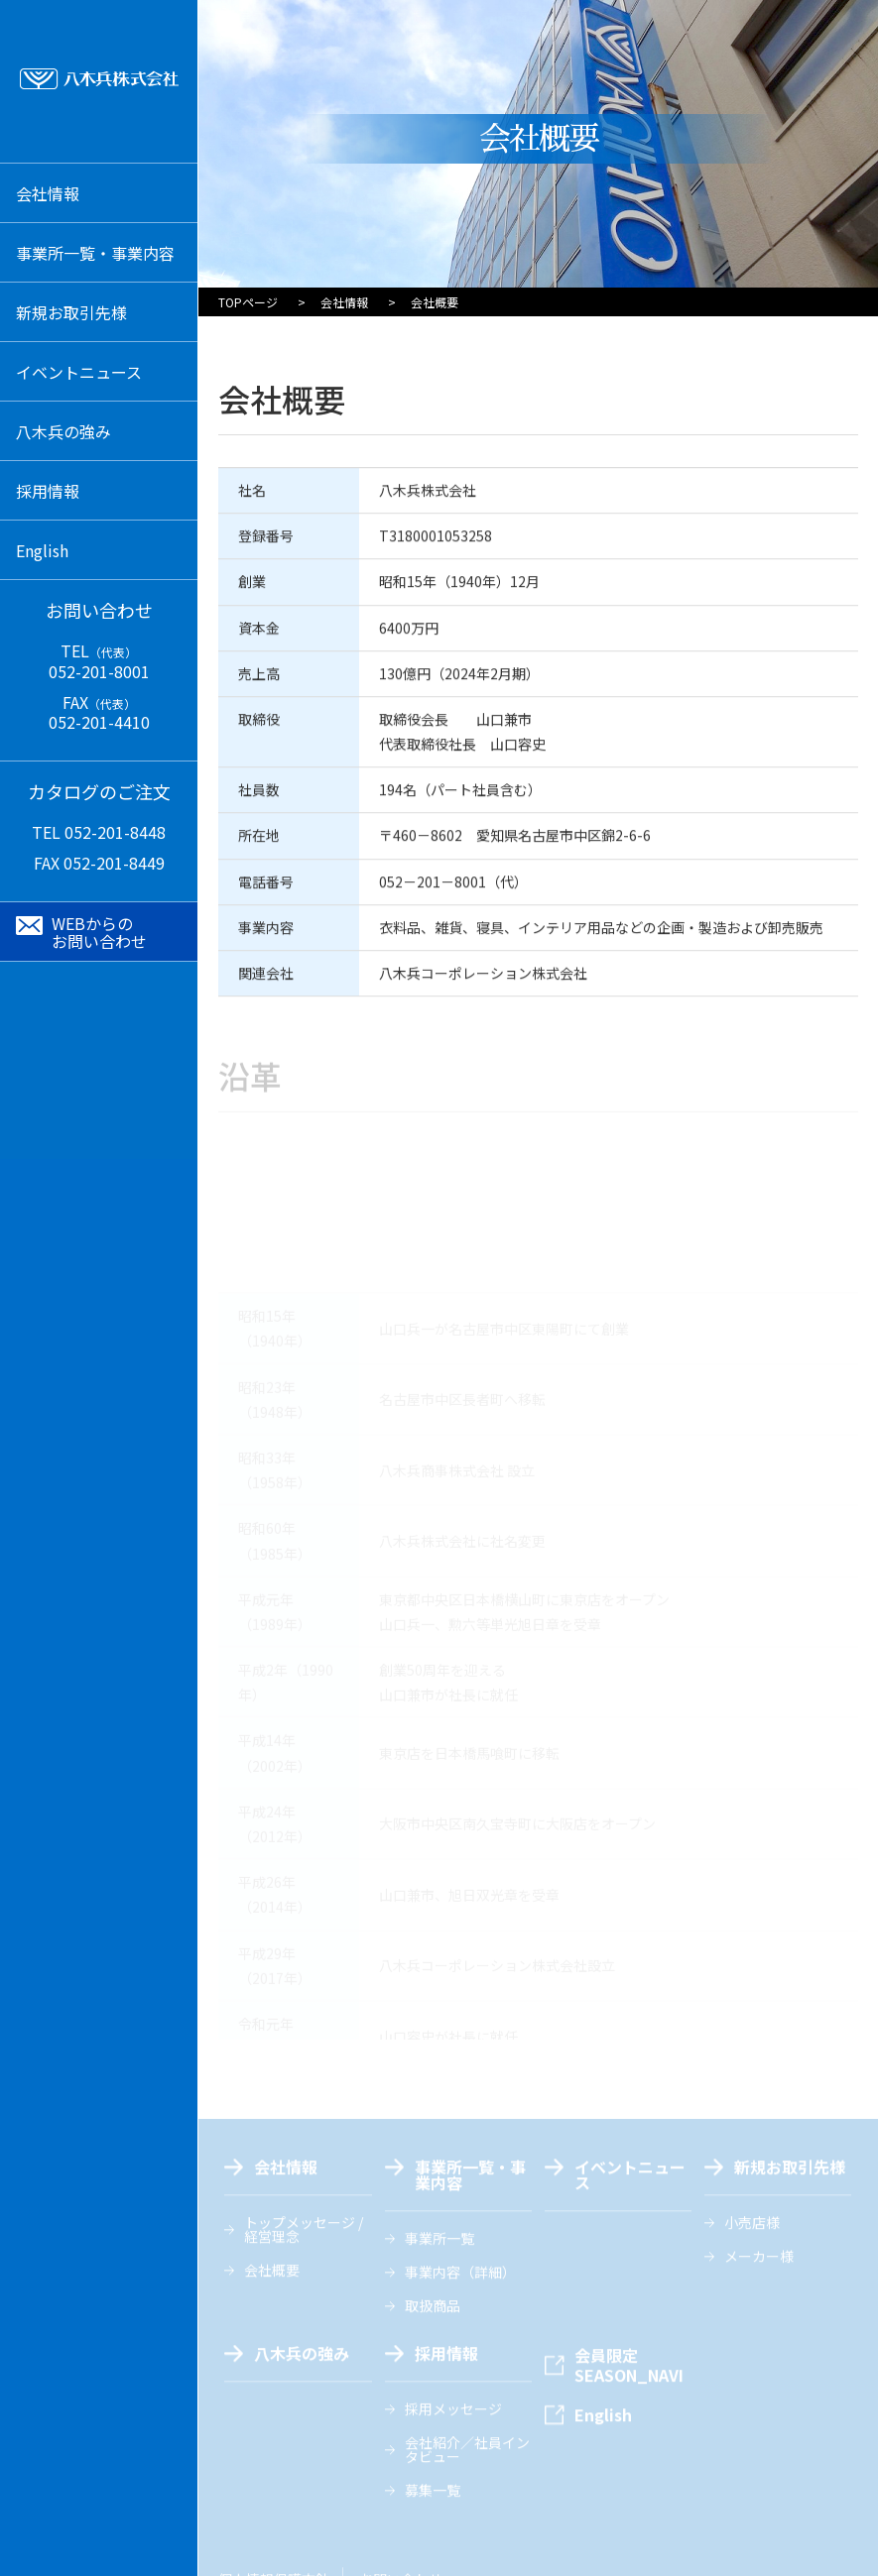 This screenshot has height=2576, width=878. Describe the element at coordinates (344, 301) in the screenshot. I see `会社情報` at that location.